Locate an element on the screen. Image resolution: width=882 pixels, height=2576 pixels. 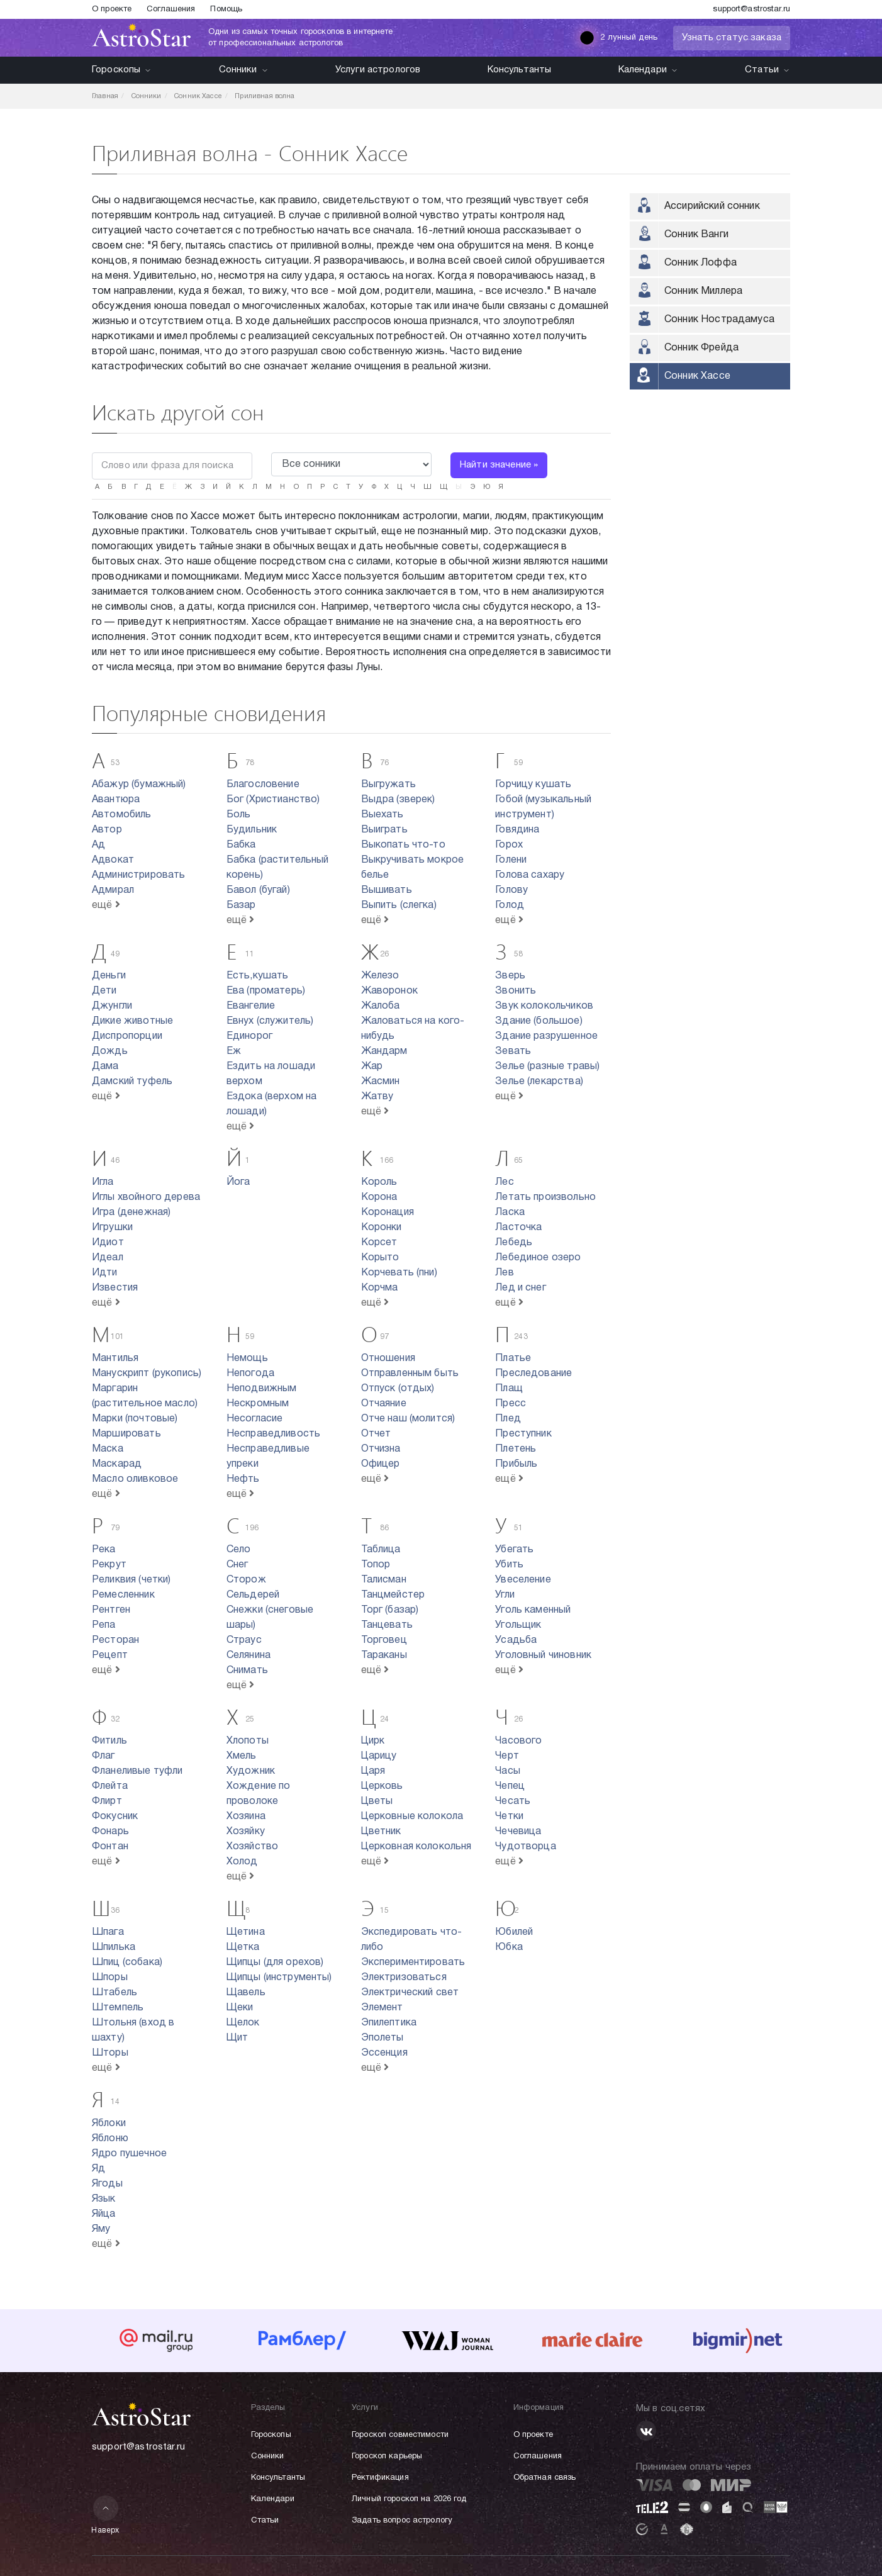
Ядро пyшeчнoe is located at coordinates (129, 2153).